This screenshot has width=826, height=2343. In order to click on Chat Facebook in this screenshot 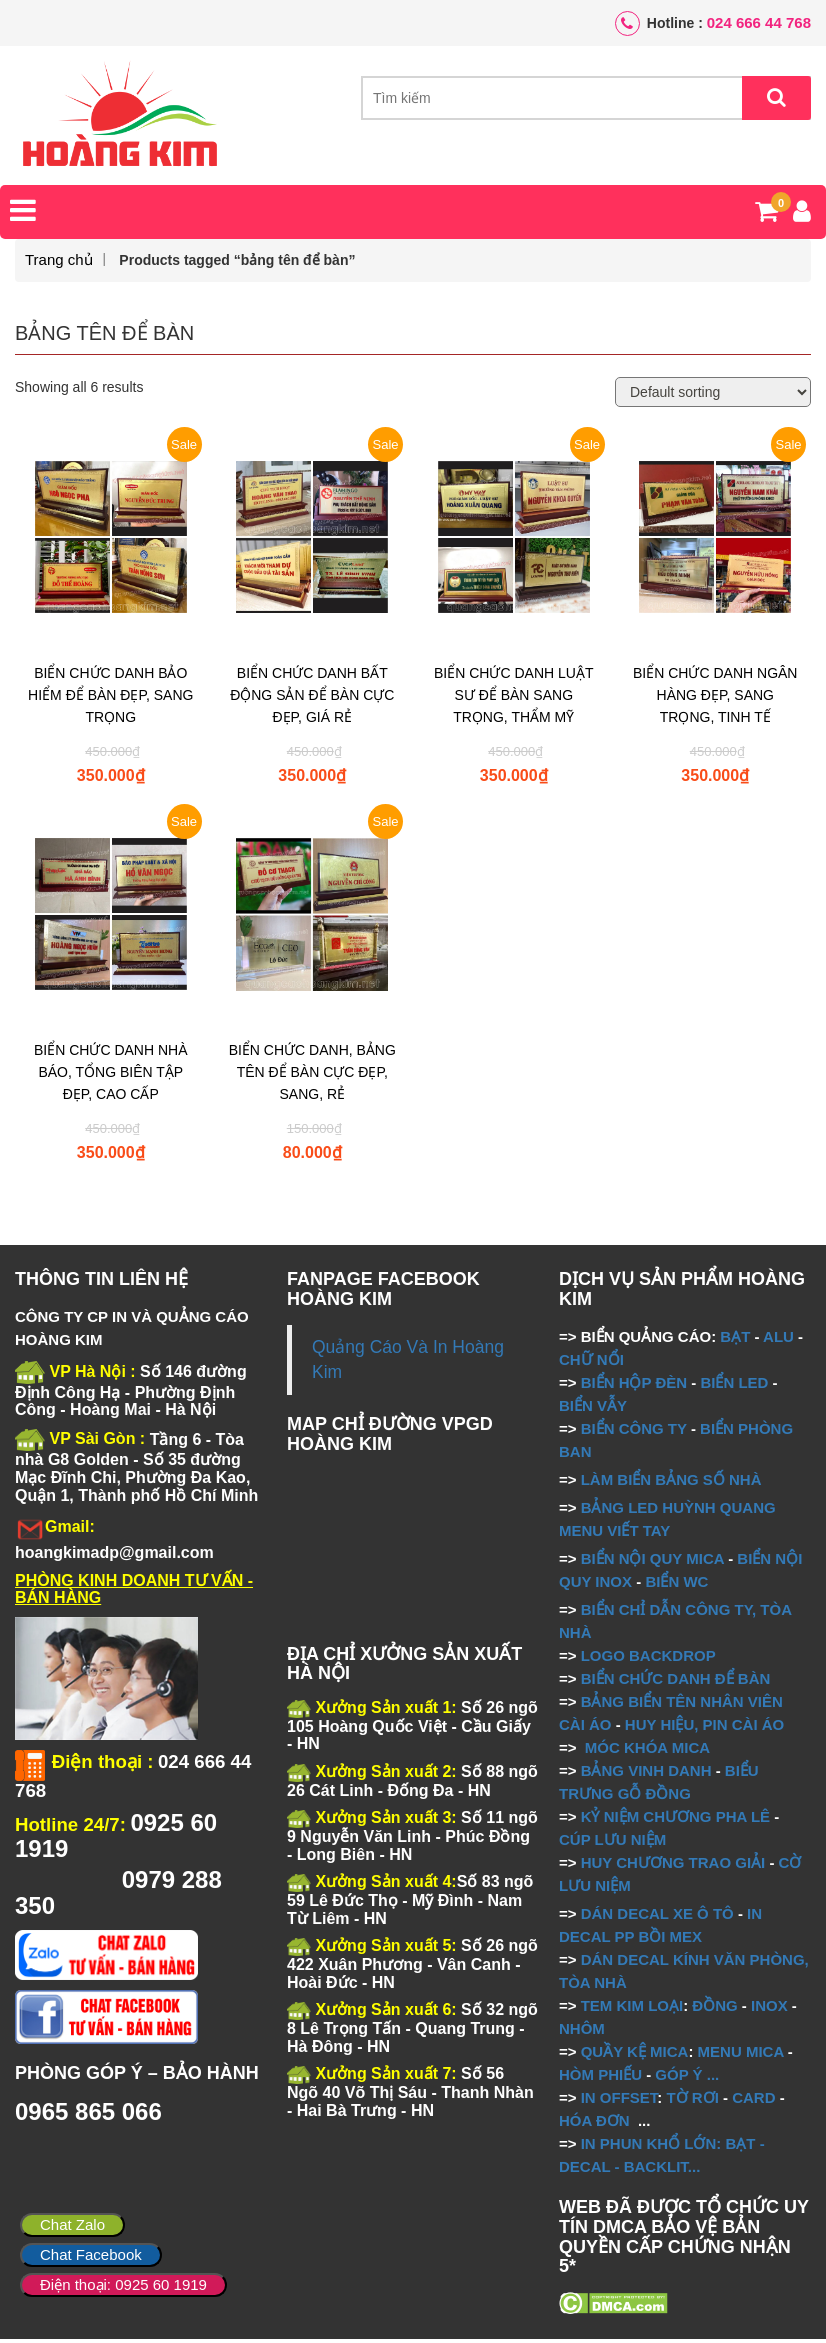, I will do `click(91, 2254)`.